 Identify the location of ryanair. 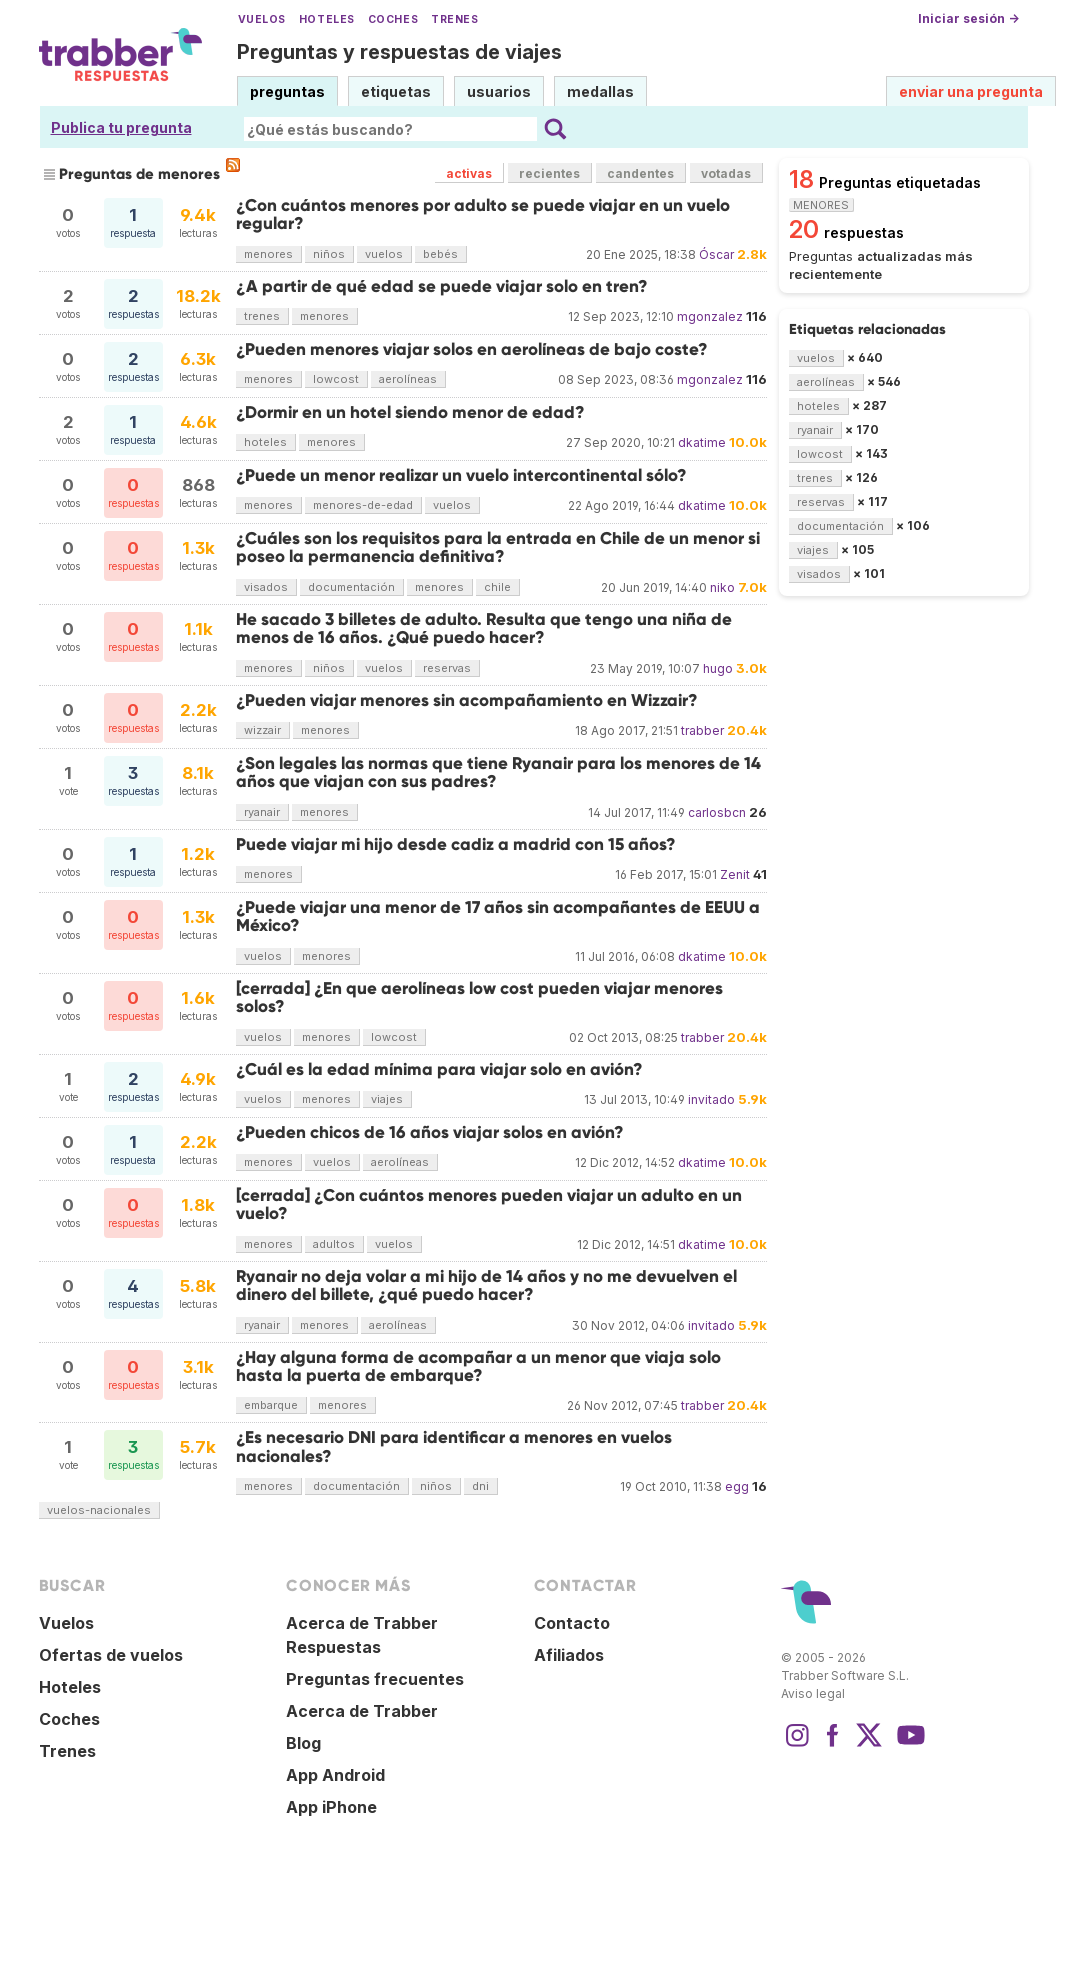
(262, 812).